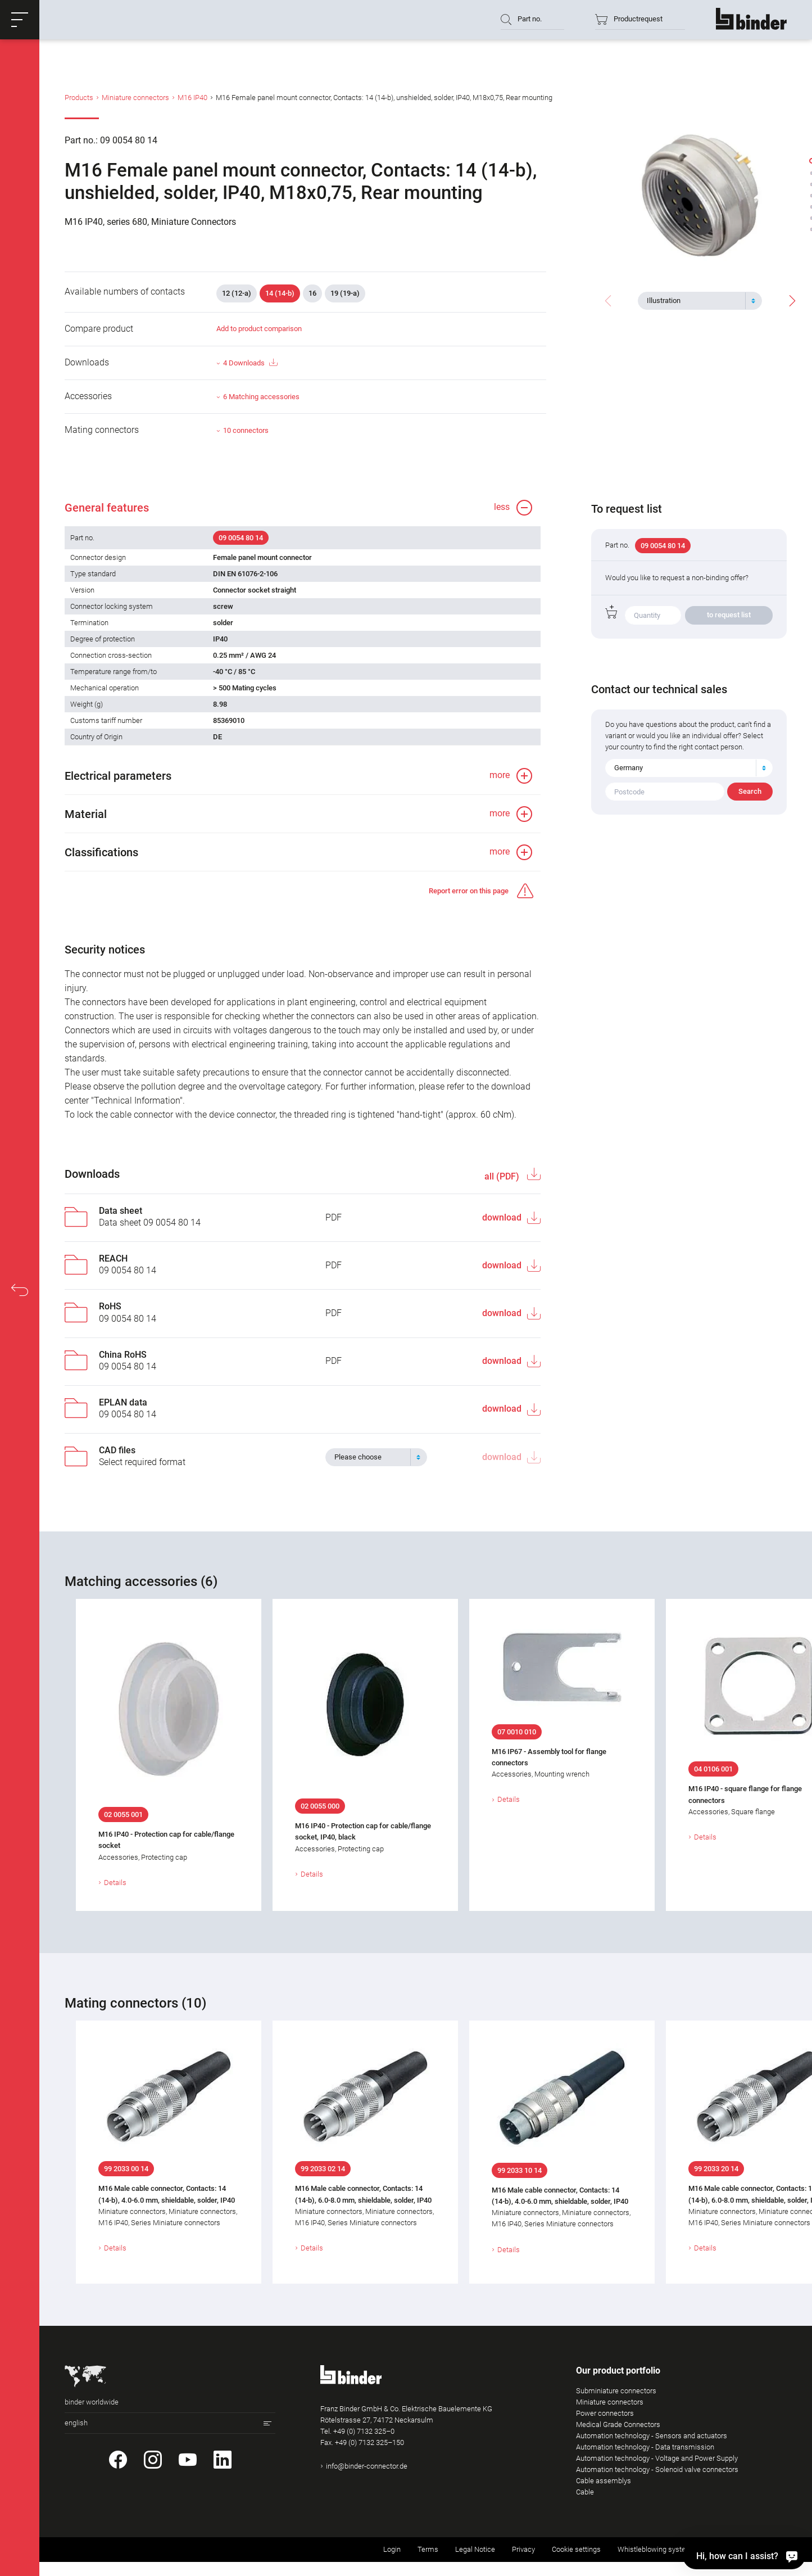  What do you see at coordinates (246, 430) in the screenshot?
I see `10 connectors` at bounding box center [246, 430].